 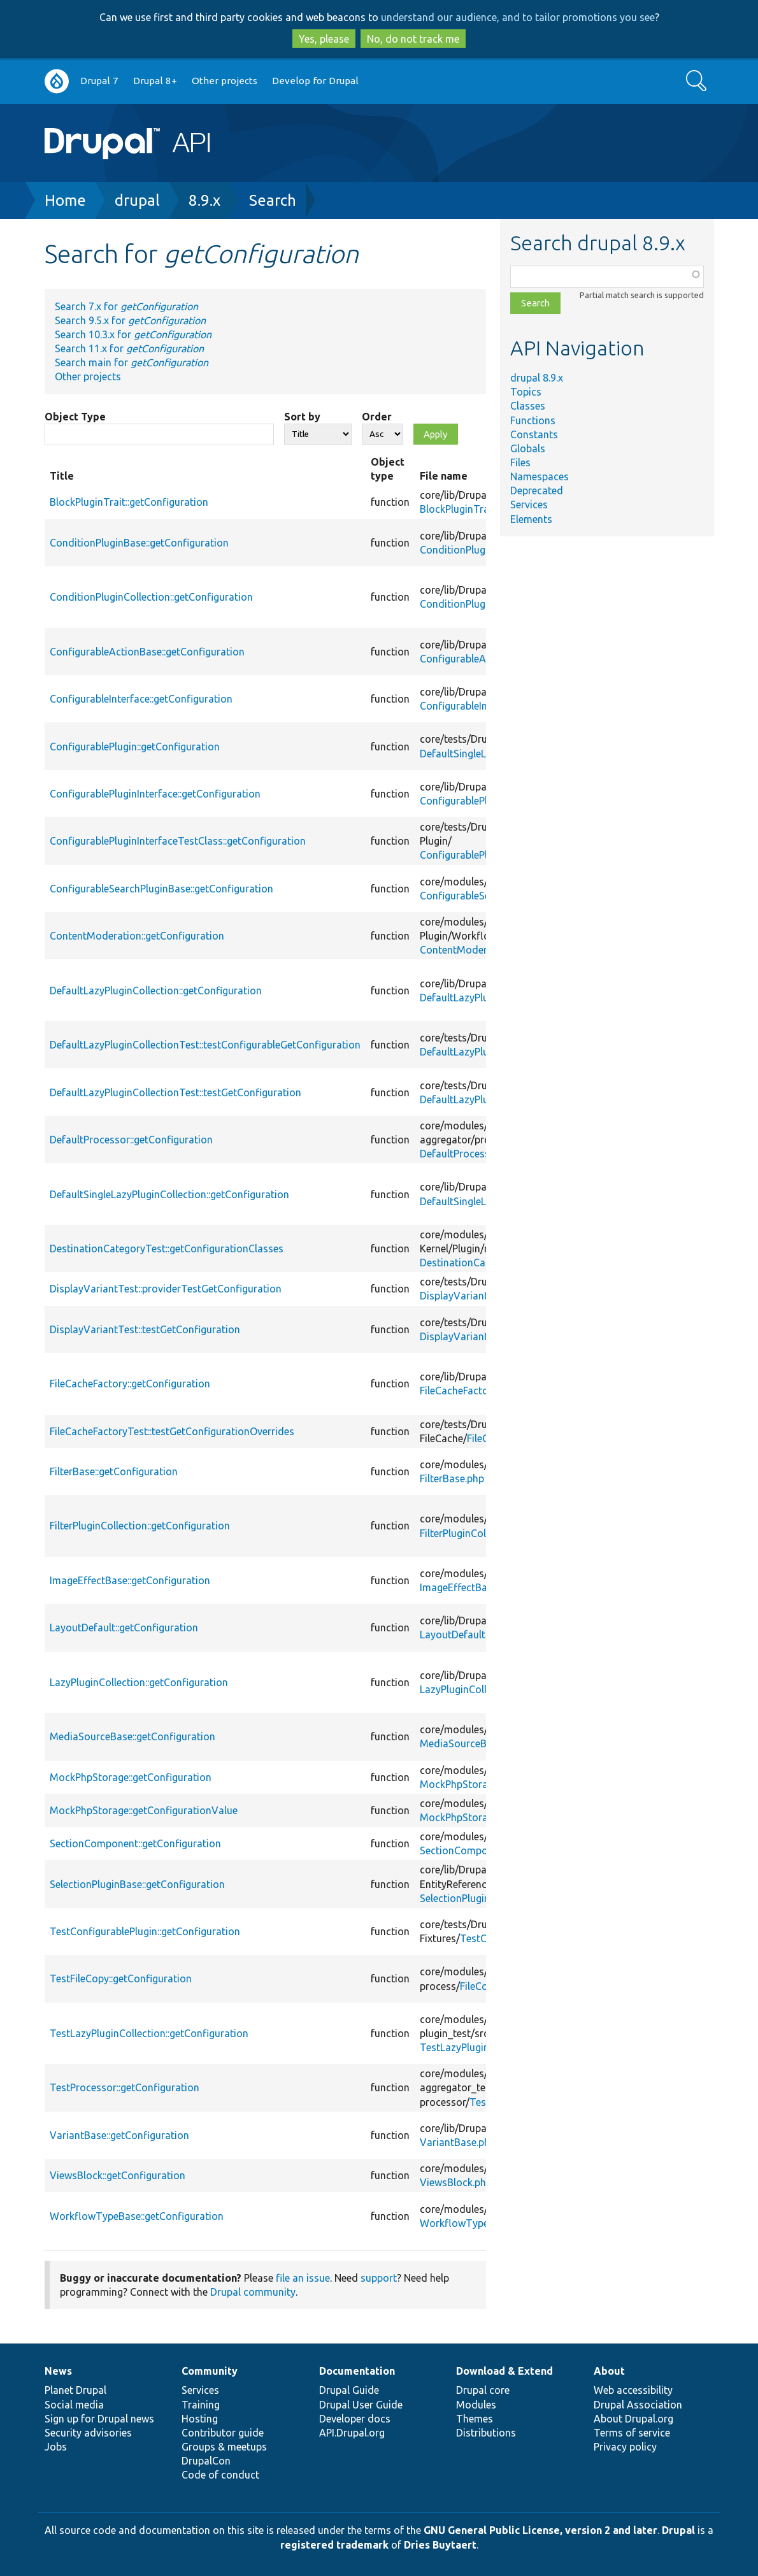 What do you see at coordinates (88, 2432) in the screenshot?
I see `Security advisories` at bounding box center [88, 2432].